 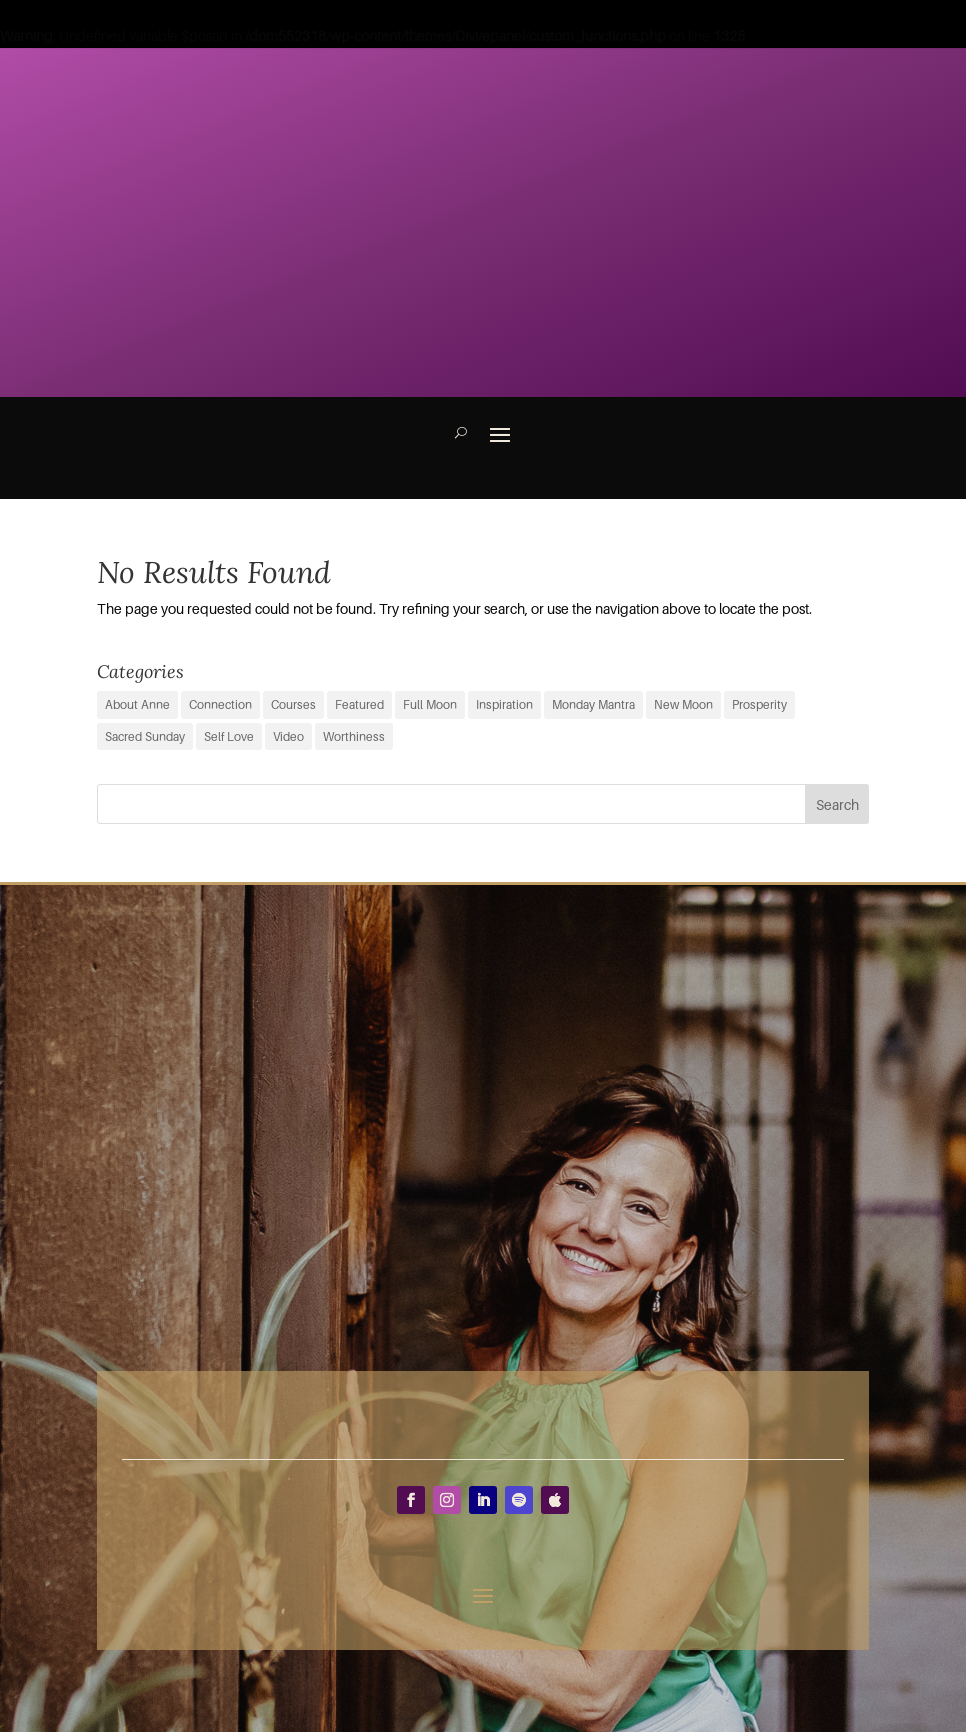 I want to click on Video [Video (3 items)], so click(x=288, y=736).